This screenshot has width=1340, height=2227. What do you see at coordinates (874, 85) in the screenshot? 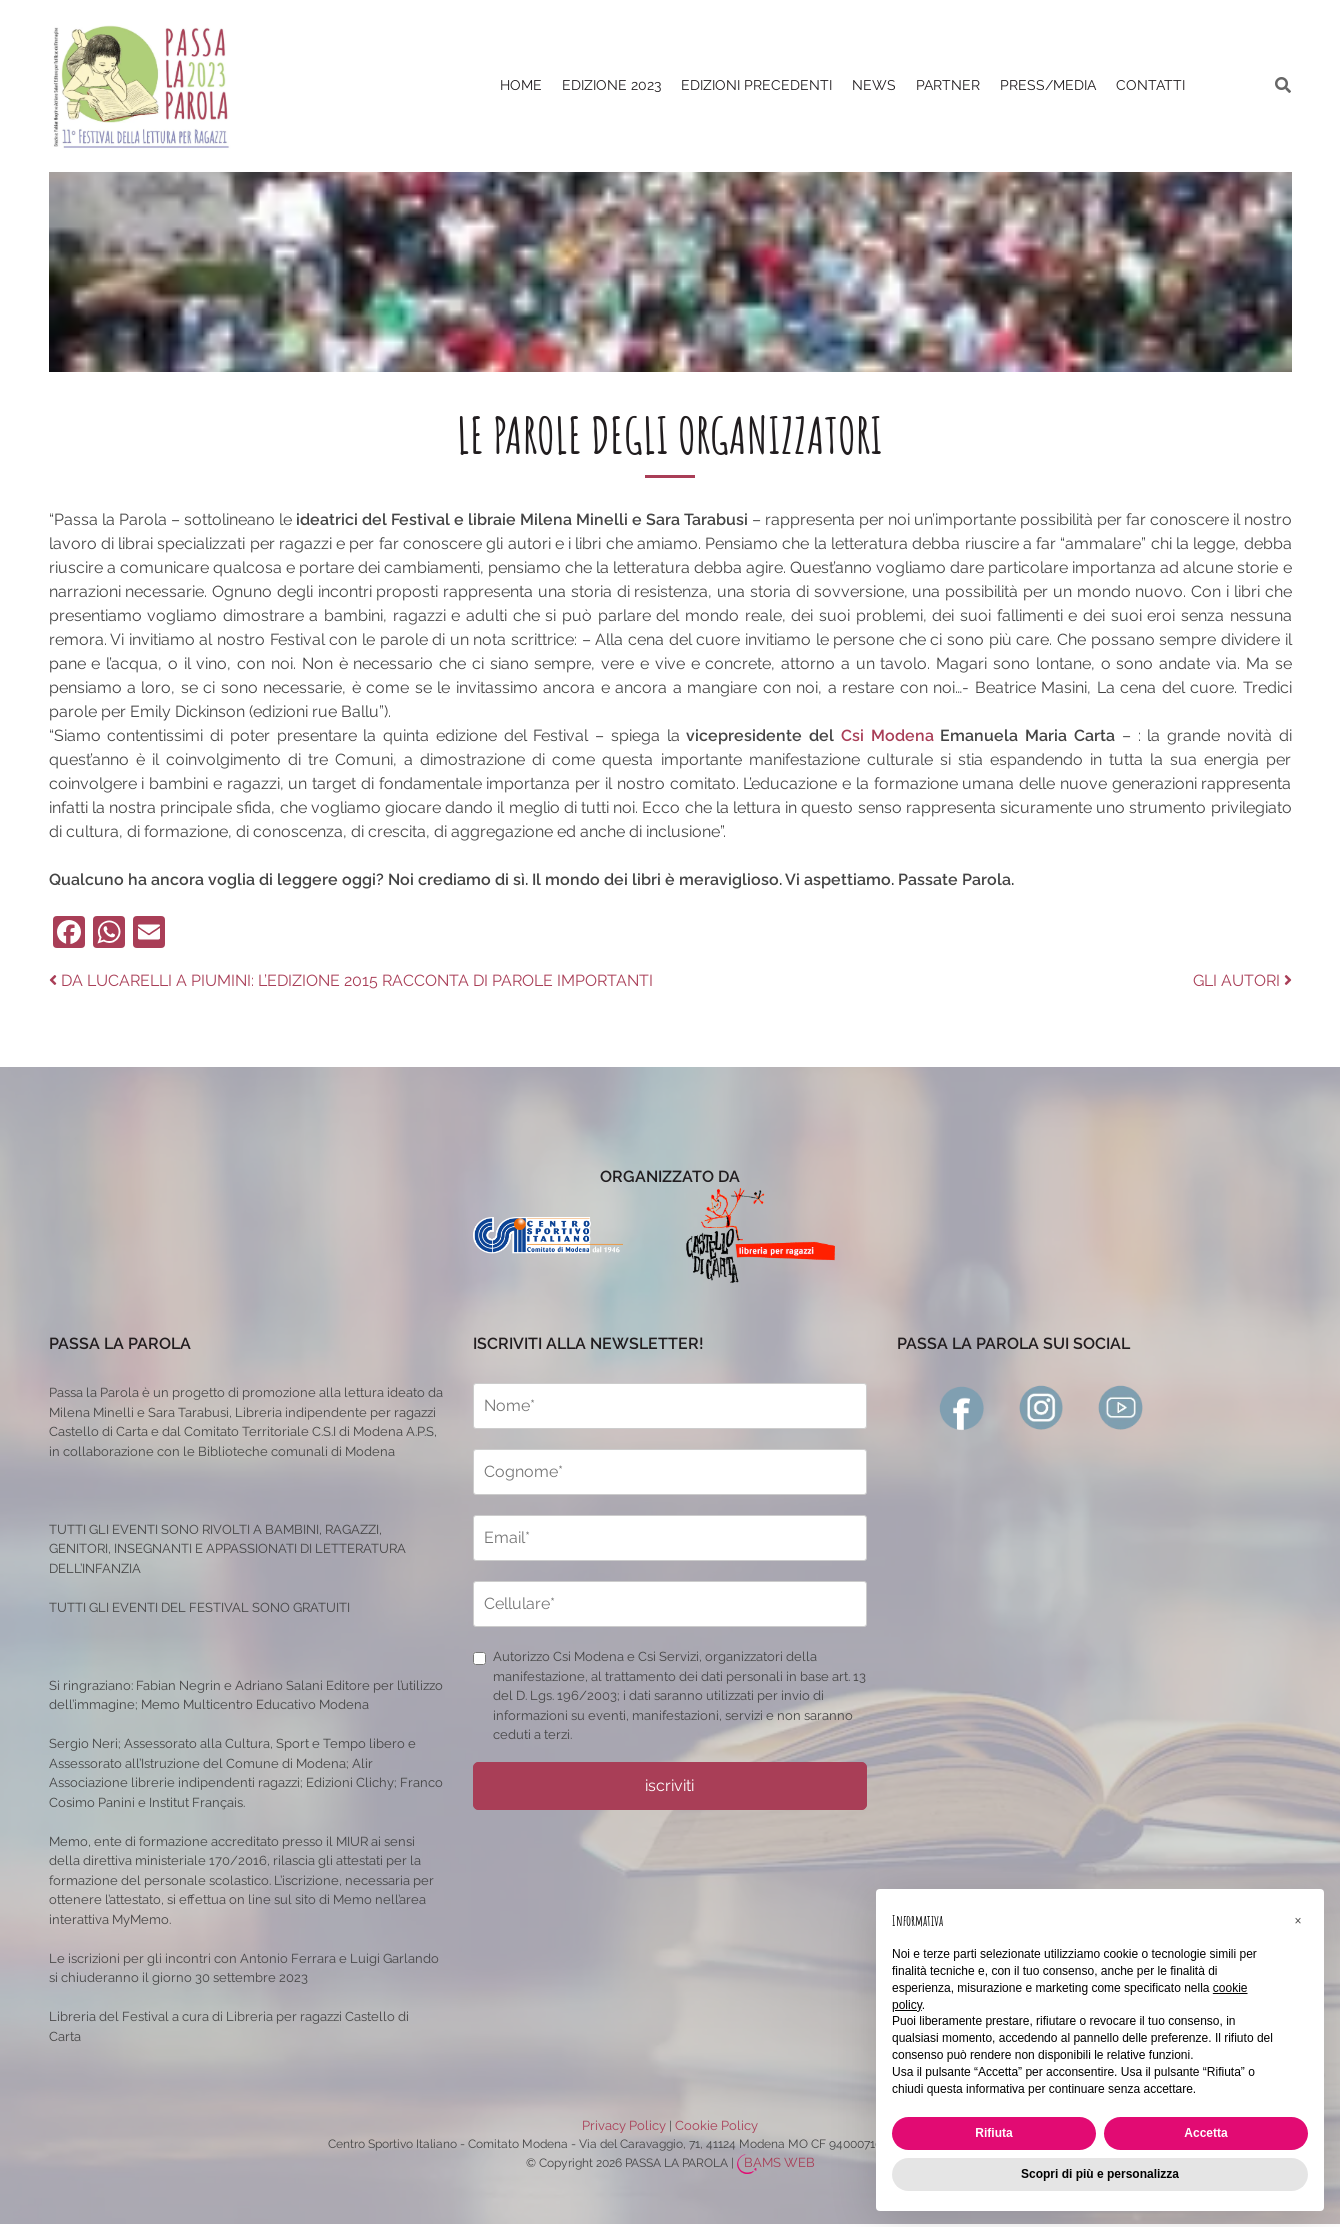
I see `News` at bounding box center [874, 85].